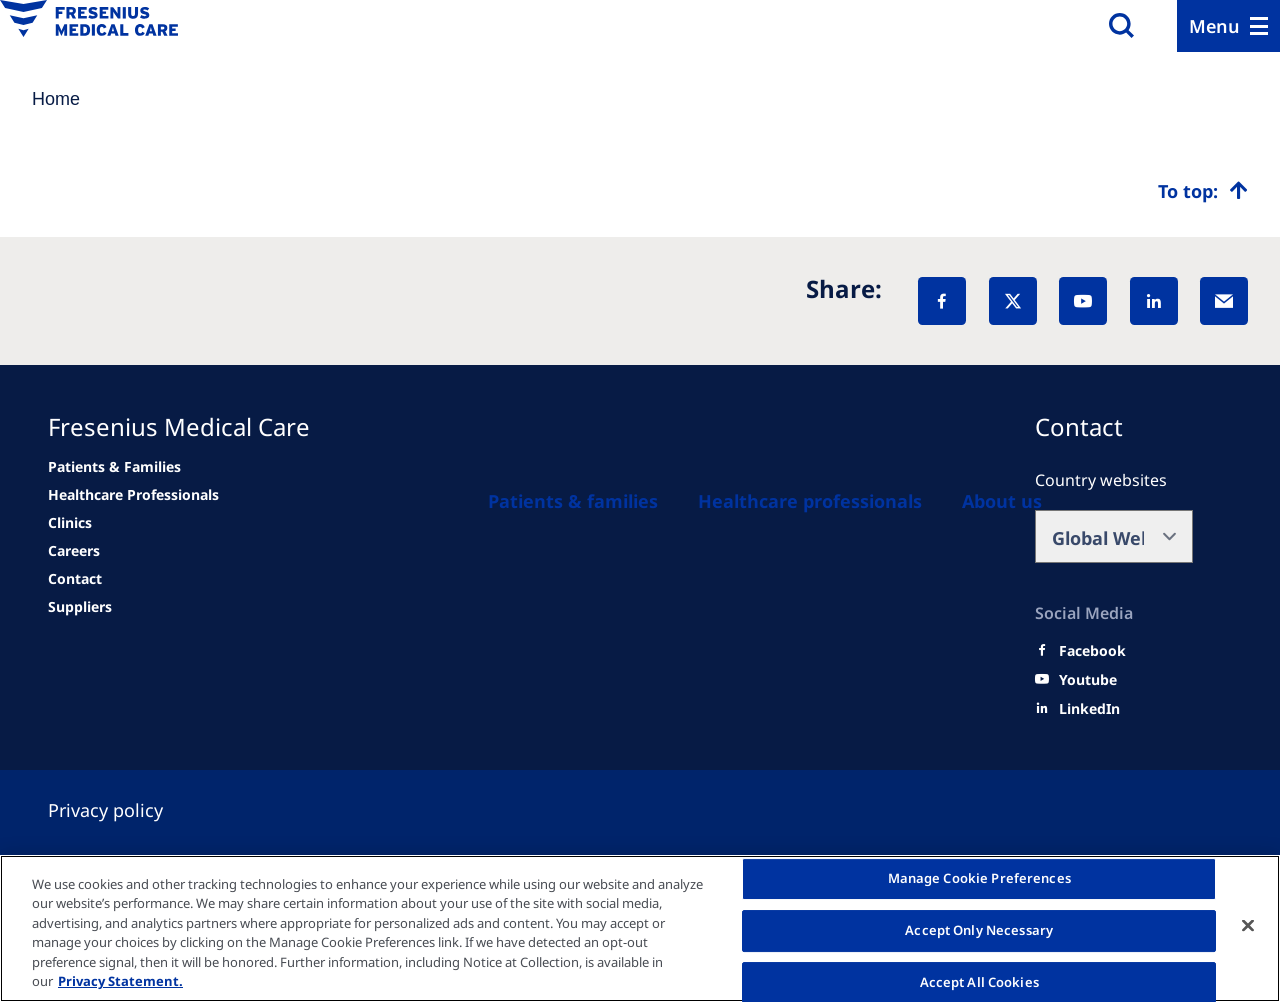  What do you see at coordinates (1224, 301) in the screenshot?
I see `[EMail]` at bounding box center [1224, 301].